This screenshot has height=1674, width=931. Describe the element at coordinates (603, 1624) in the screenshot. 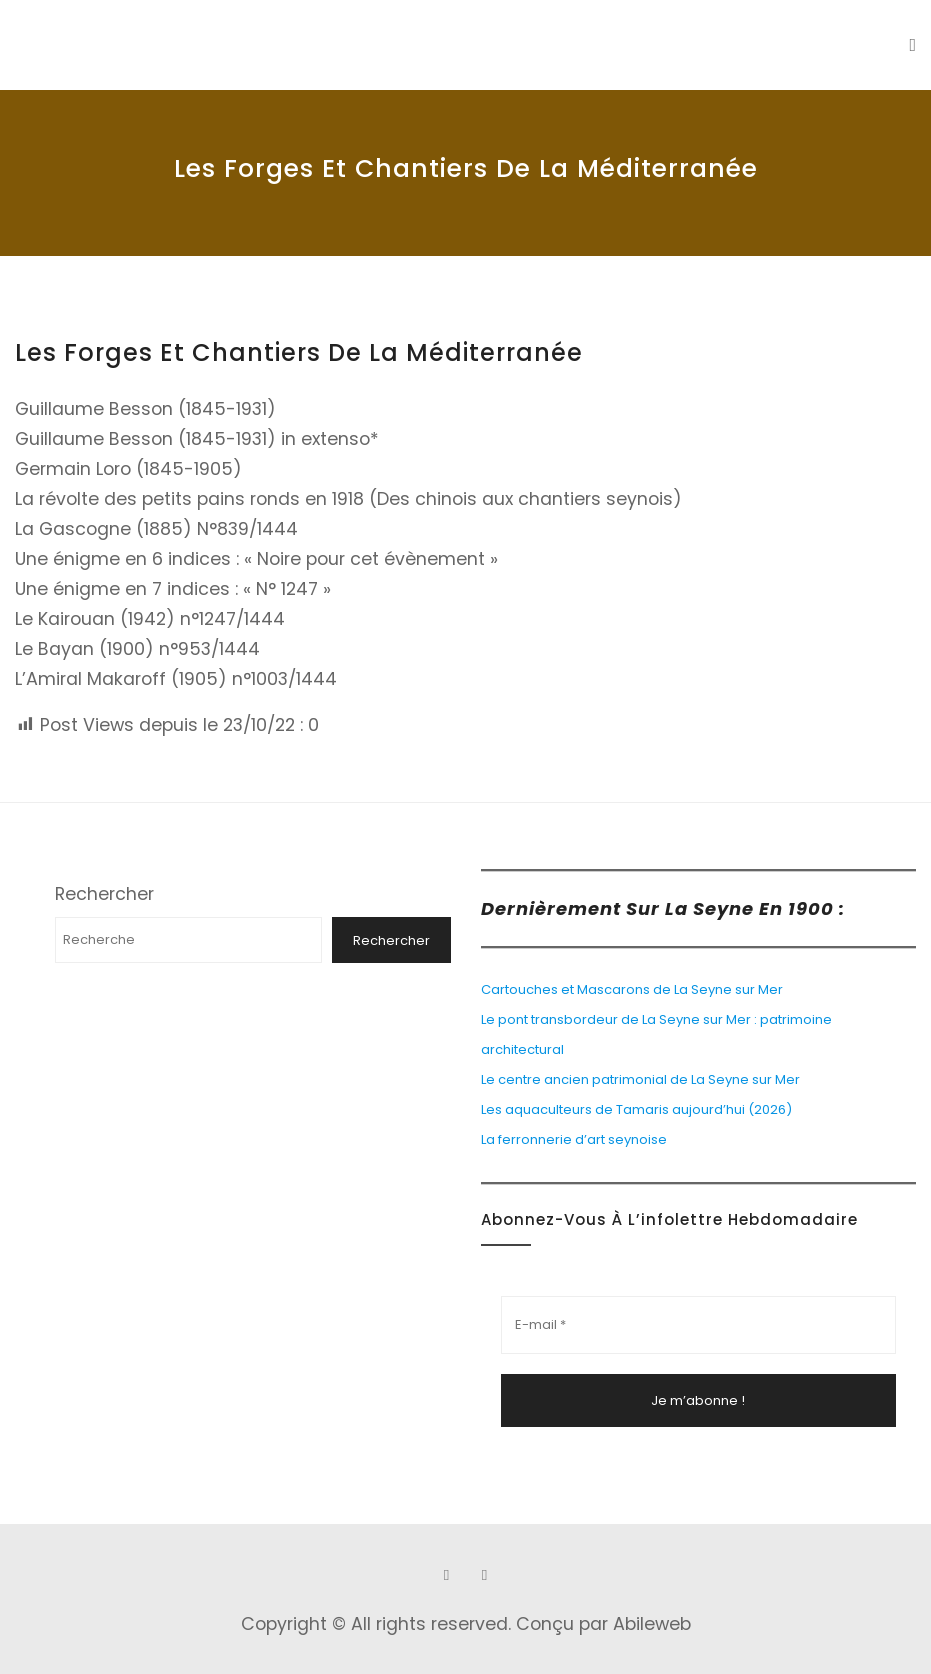

I see `Conçu par Abileweb` at that location.